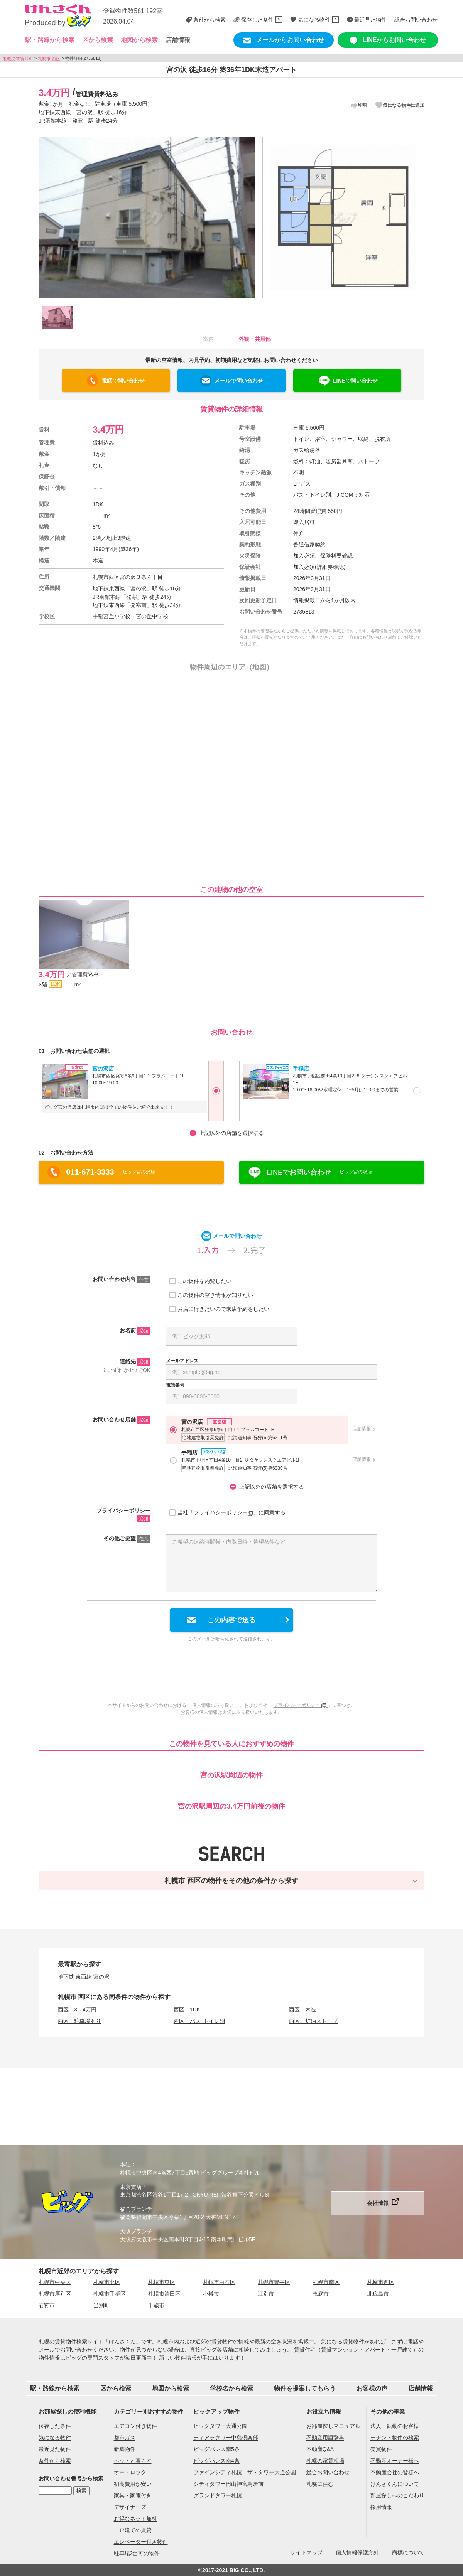 The height and width of the screenshot is (2576, 463). Describe the element at coordinates (137, 2554) in the screenshot. I see `駐車場2台可の物件` at that location.